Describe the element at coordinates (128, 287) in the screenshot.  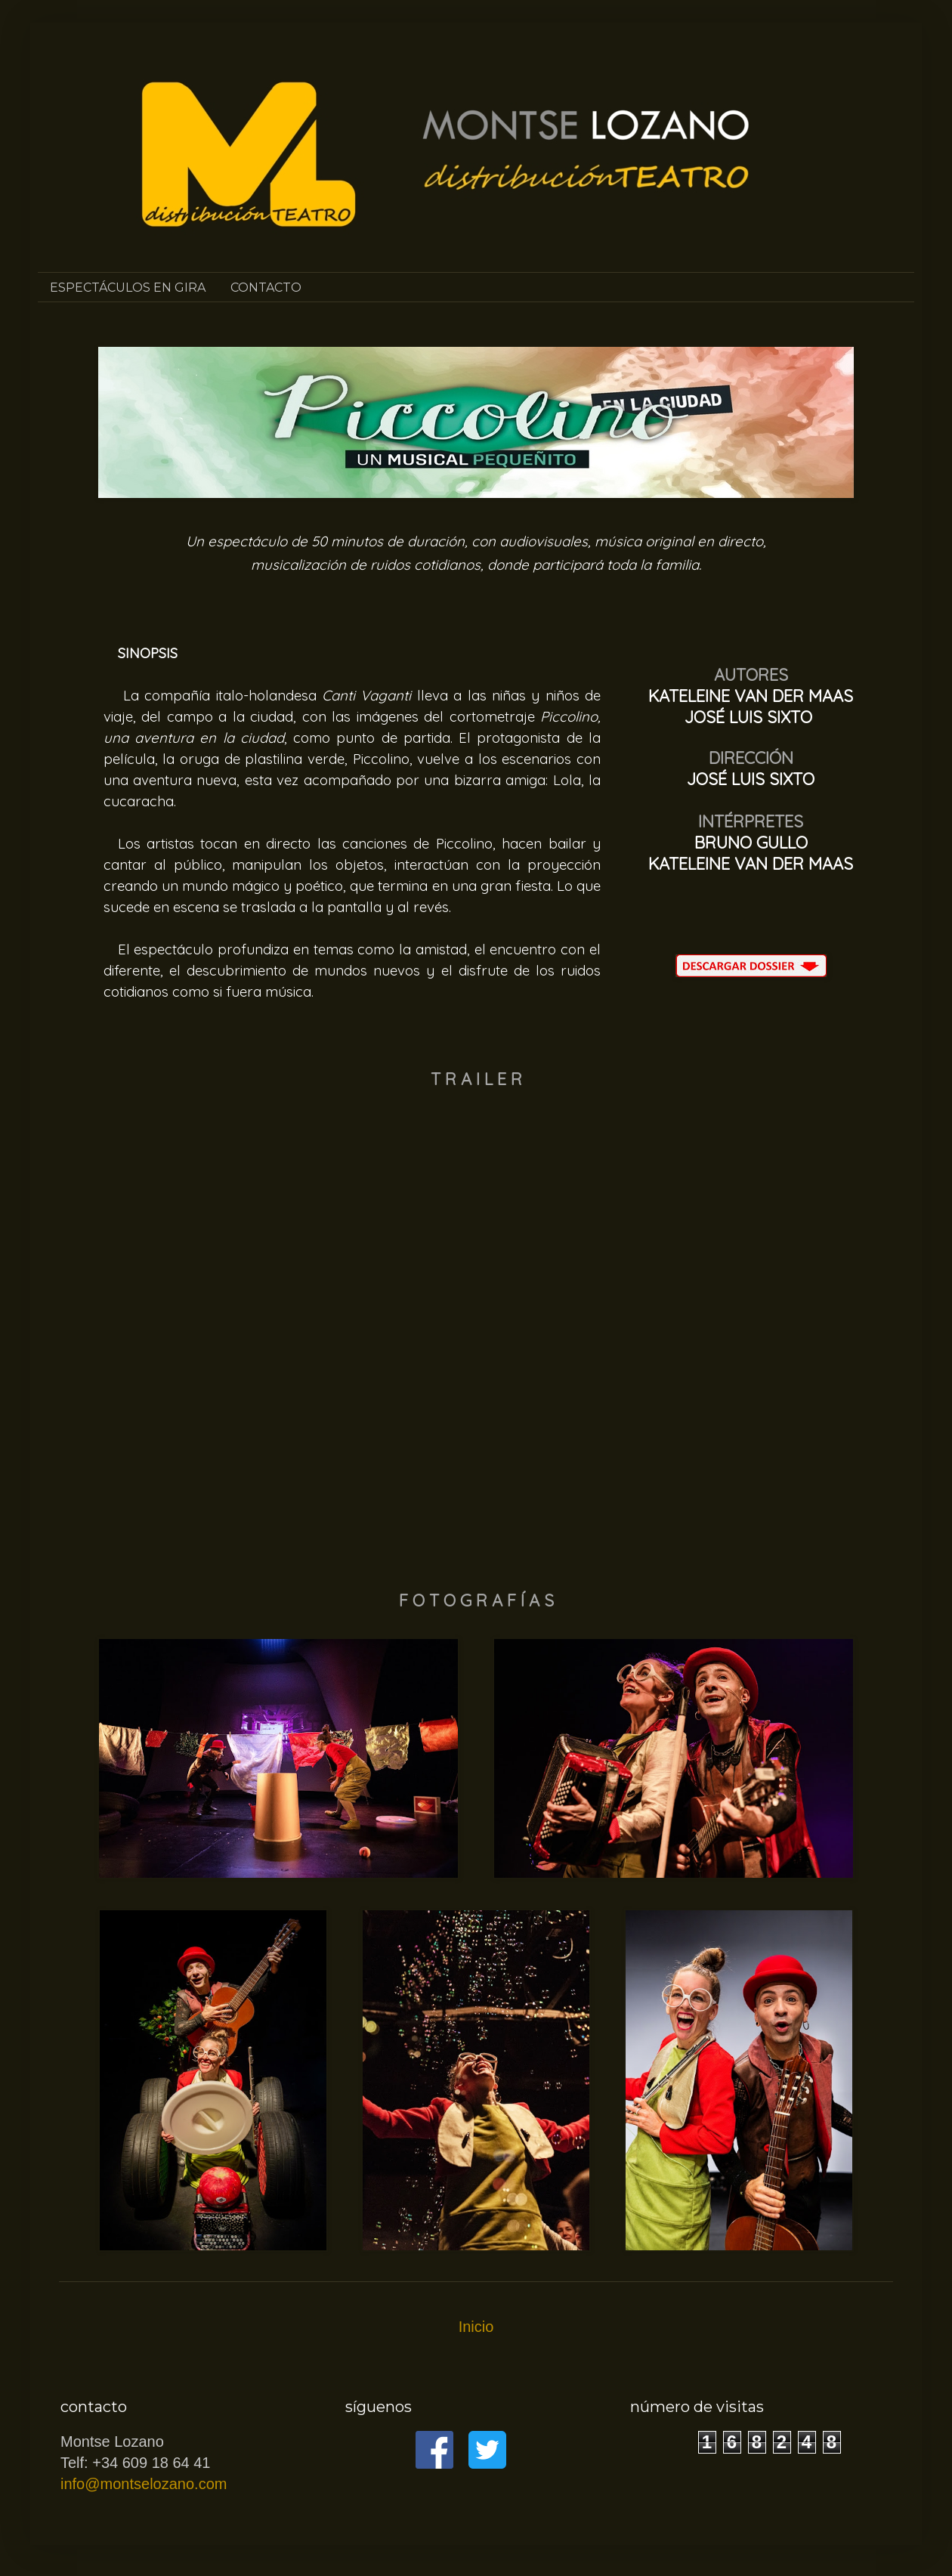
I see `ESPECTÁCULOS EN GIRA` at that location.